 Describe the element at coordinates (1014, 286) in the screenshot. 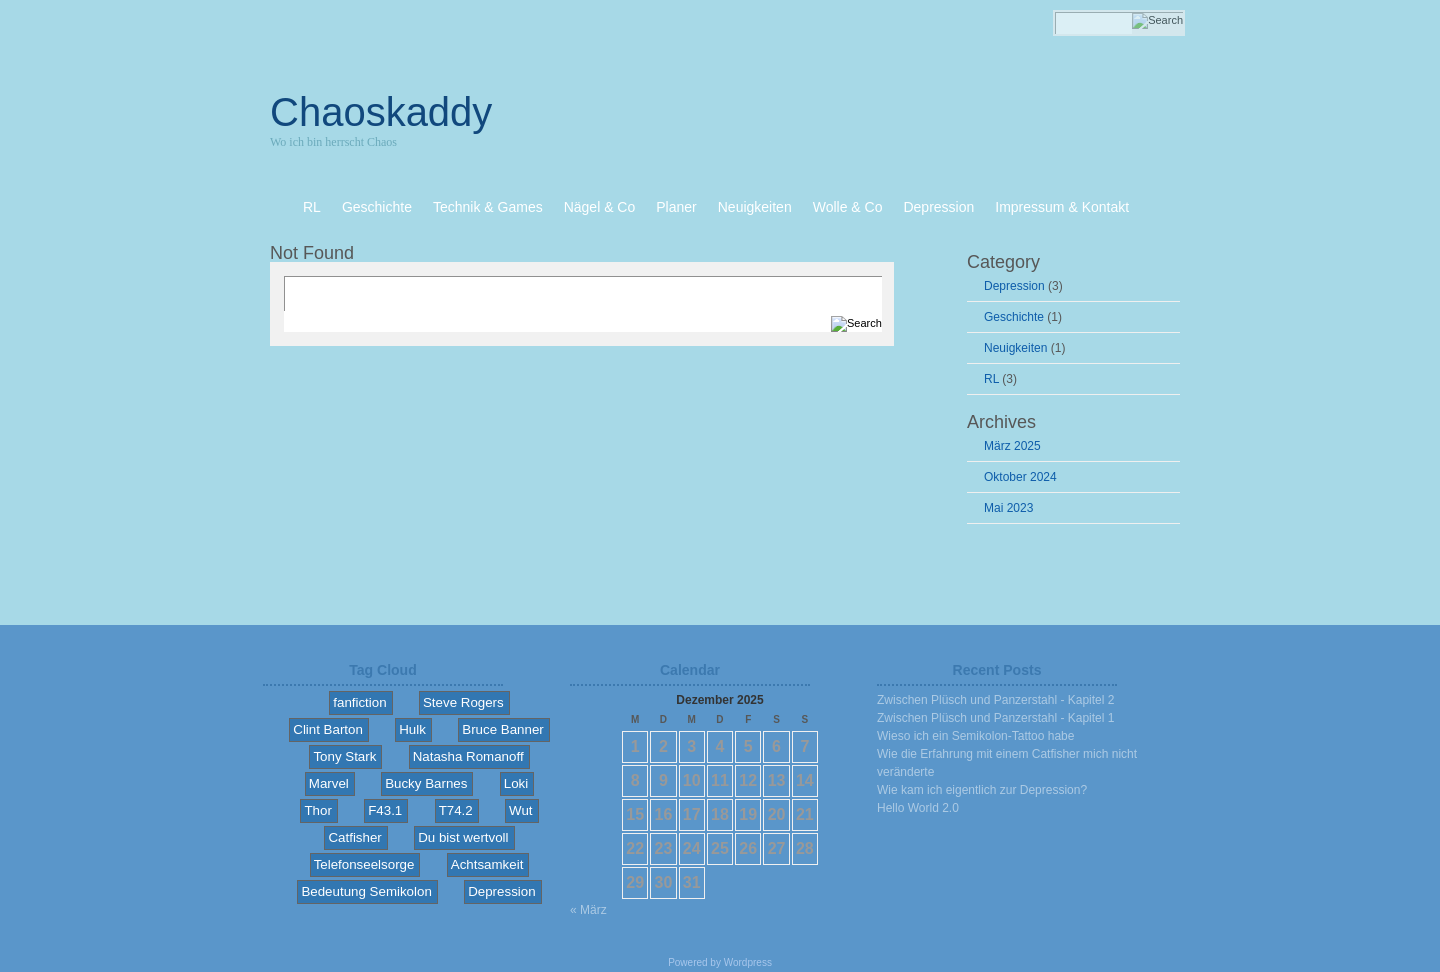

I see `Depression` at that location.